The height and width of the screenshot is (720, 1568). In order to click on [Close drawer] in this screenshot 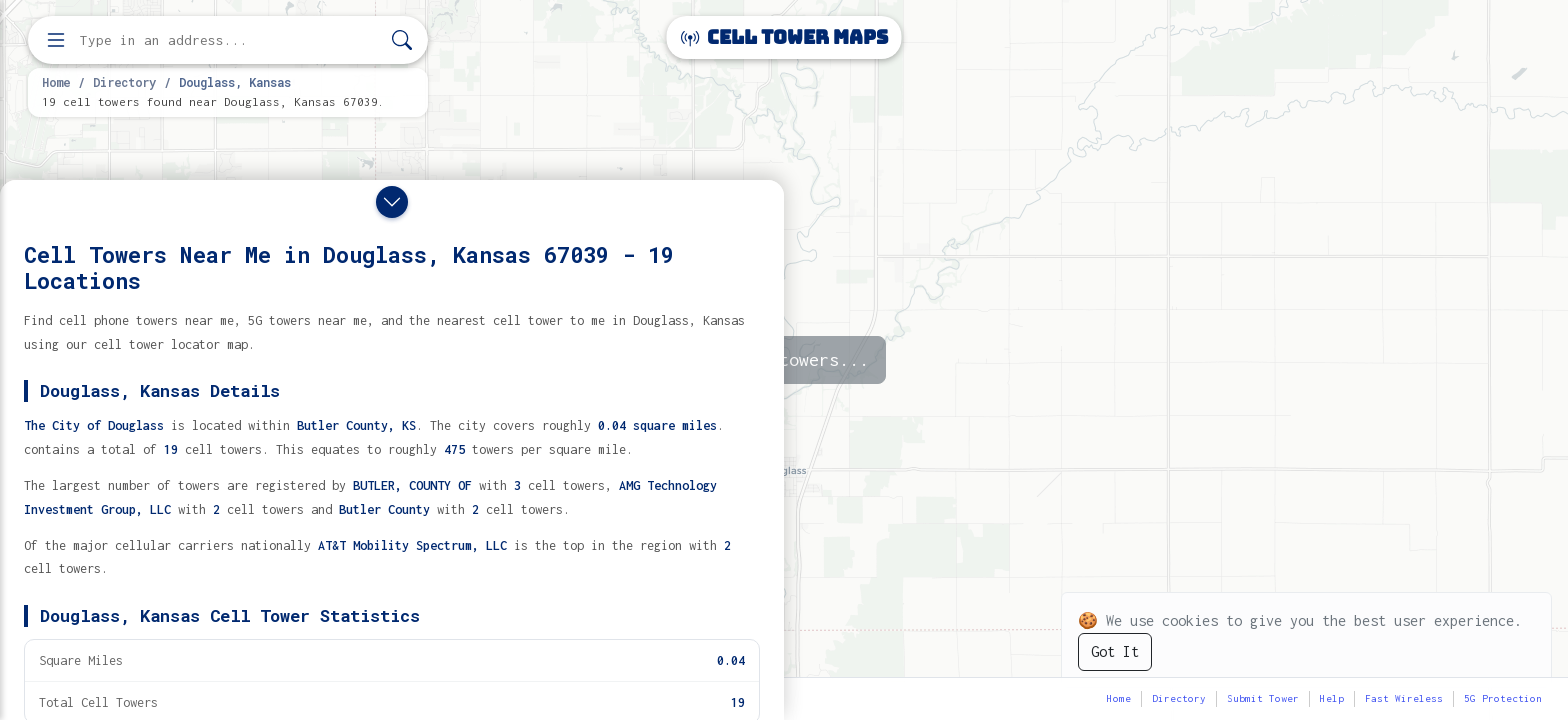, I will do `click(392, 202)`.